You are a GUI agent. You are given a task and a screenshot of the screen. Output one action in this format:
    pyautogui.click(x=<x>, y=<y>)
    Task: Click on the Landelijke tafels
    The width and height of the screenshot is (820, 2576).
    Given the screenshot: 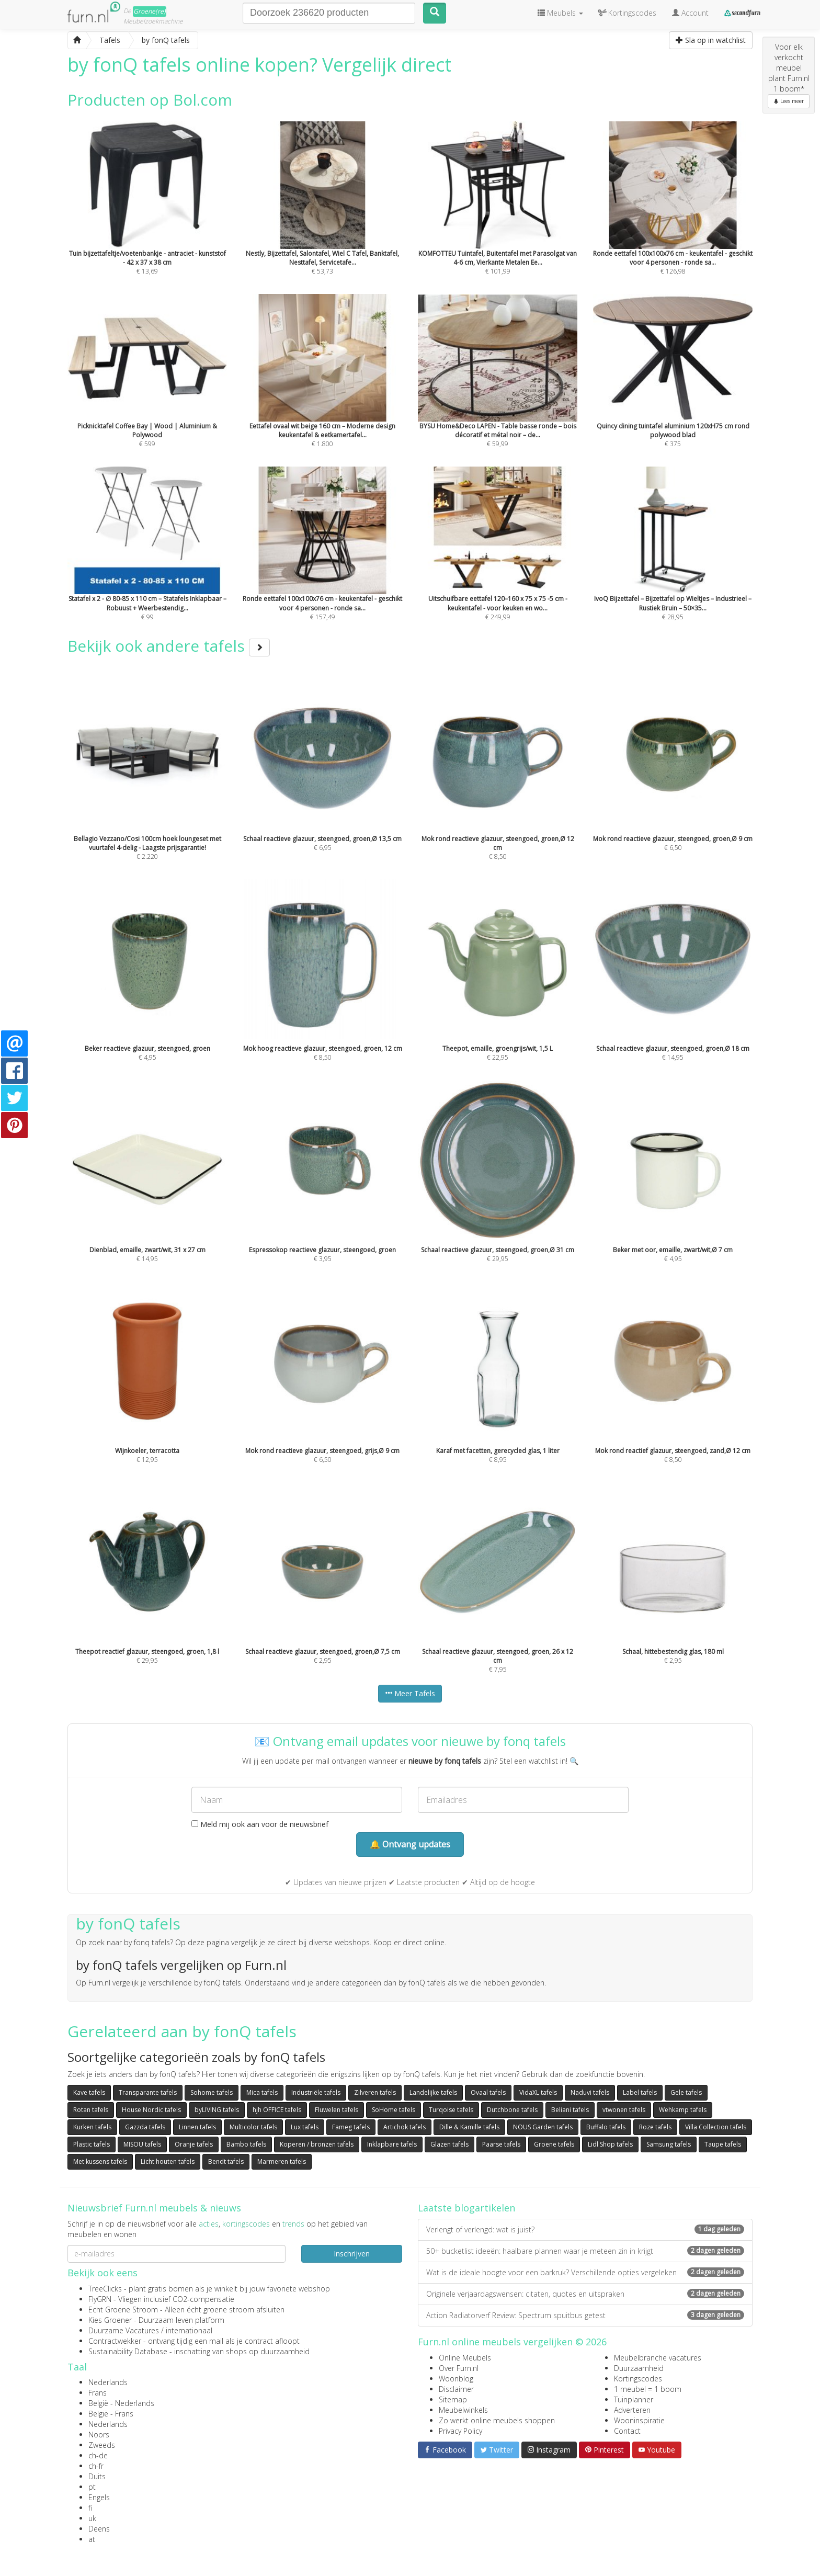 What is the action you would take?
    pyautogui.click(x=433, y=2092)
    